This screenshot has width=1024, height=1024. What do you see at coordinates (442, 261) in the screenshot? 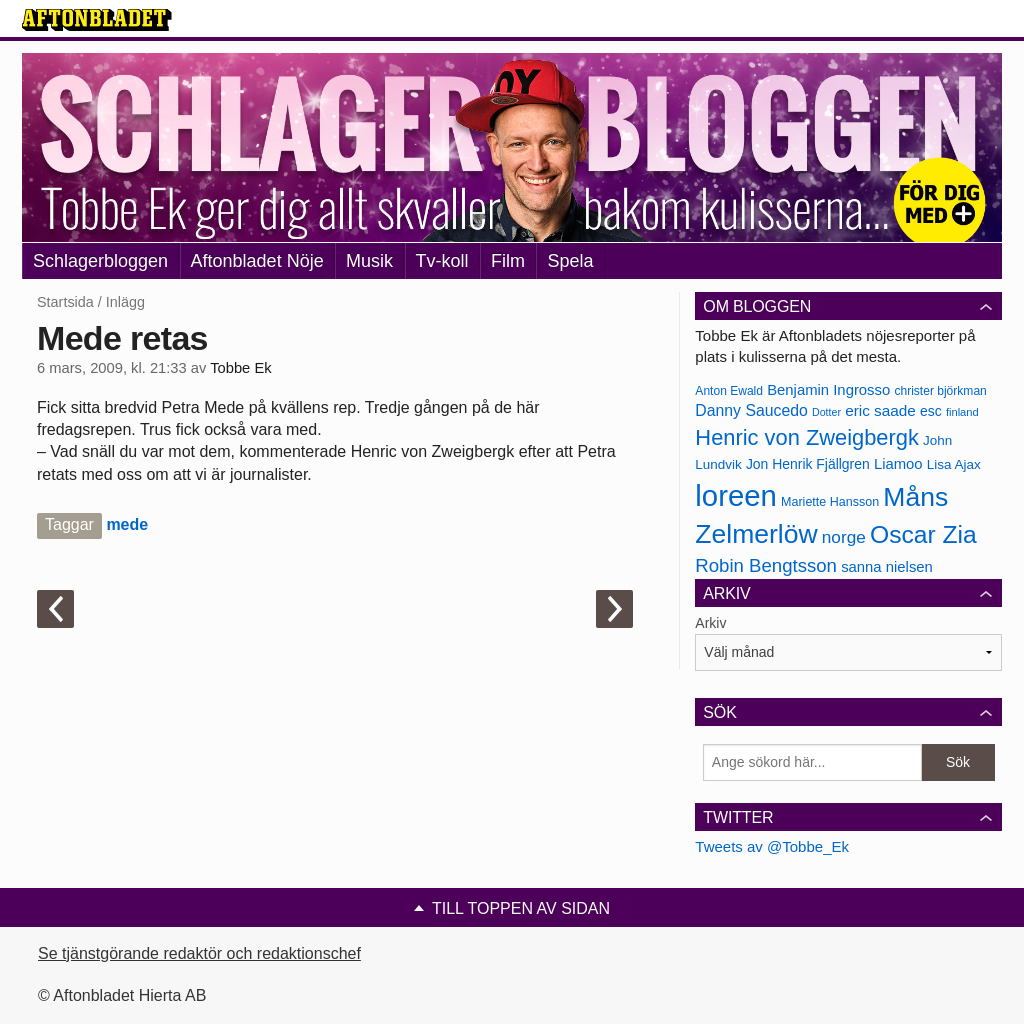
I see `Tv-koll` at bounding box center [442, 261].